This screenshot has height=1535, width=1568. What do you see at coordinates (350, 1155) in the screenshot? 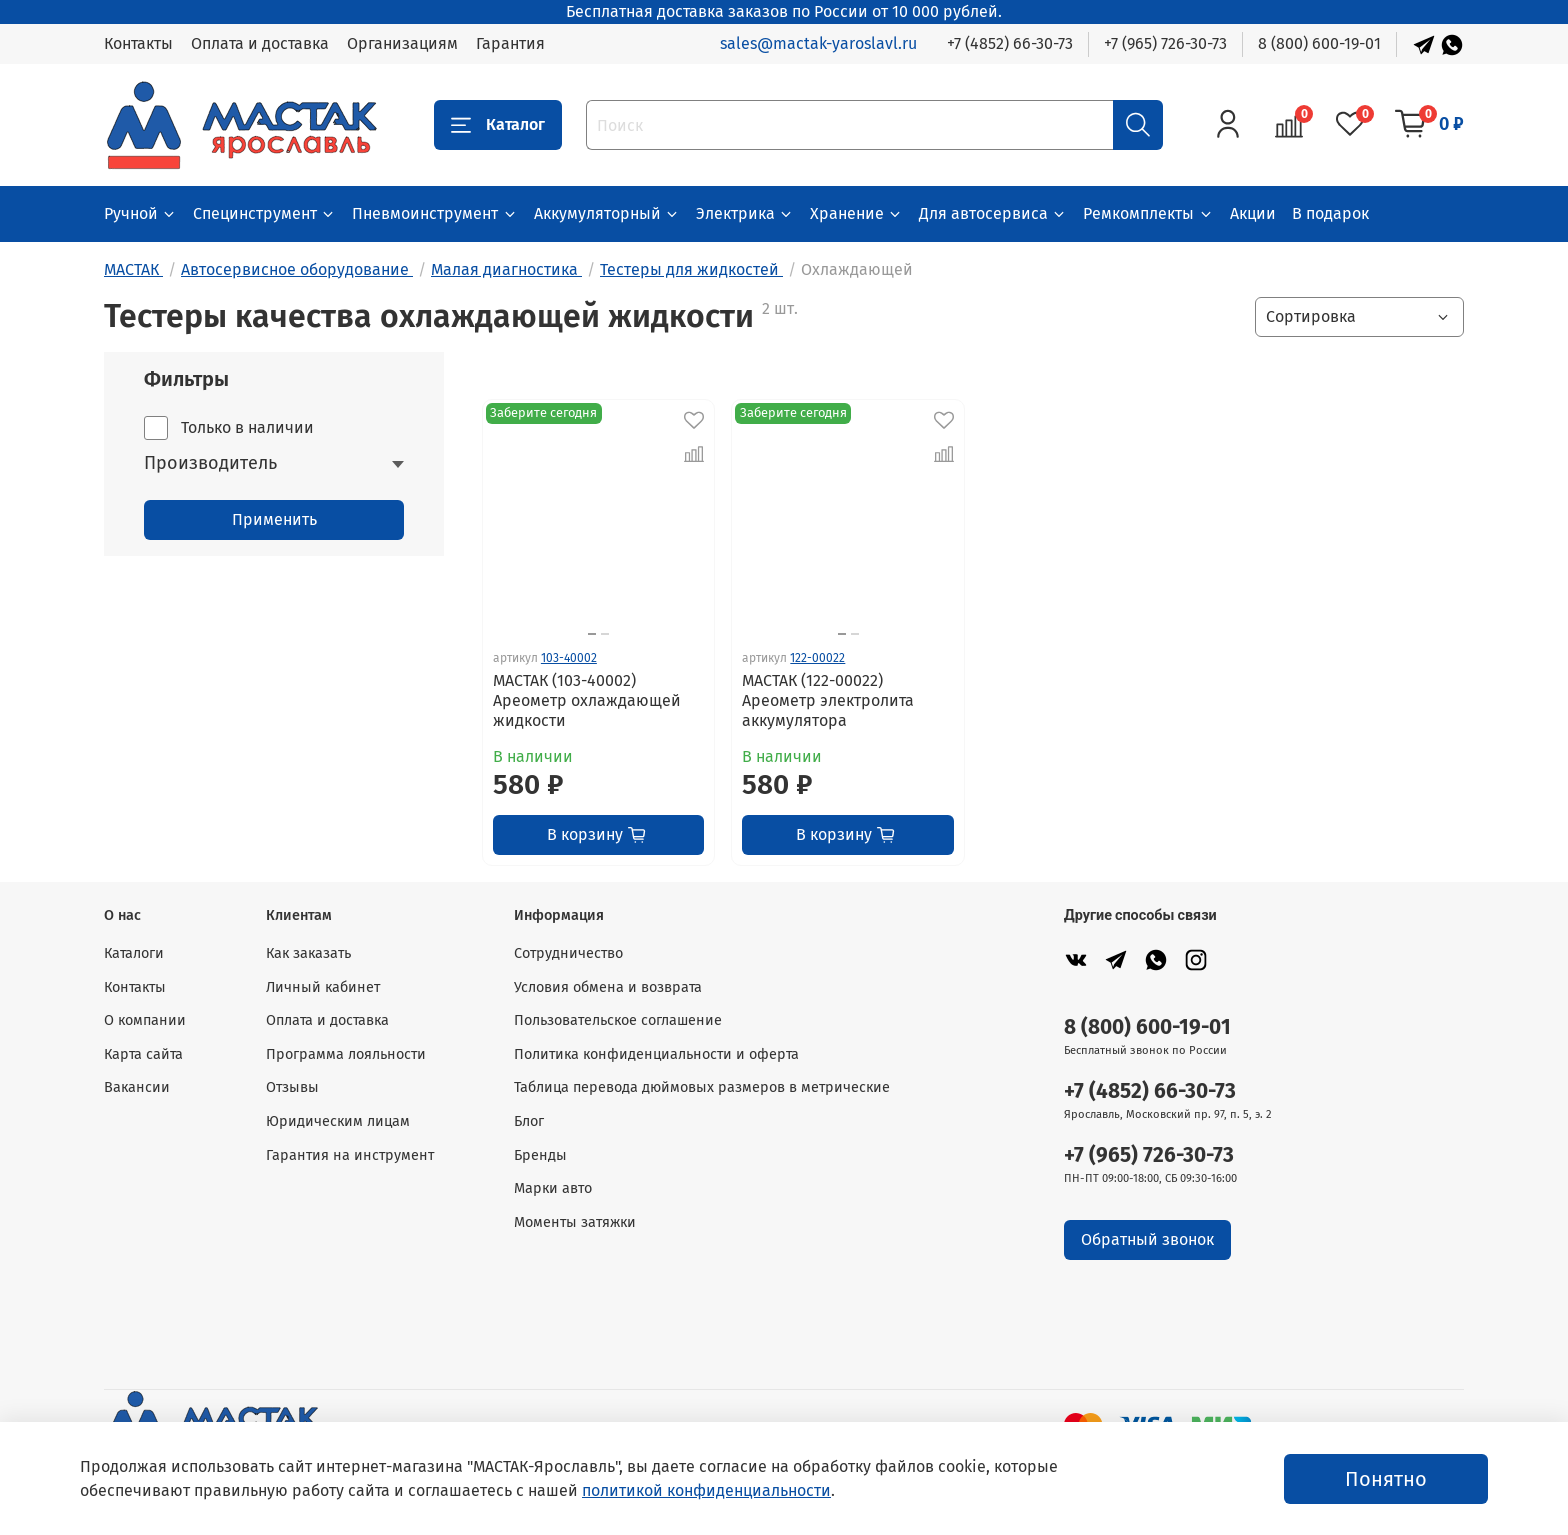
I see `Гарантия на инструмент` at bounding box center [350, 1155].